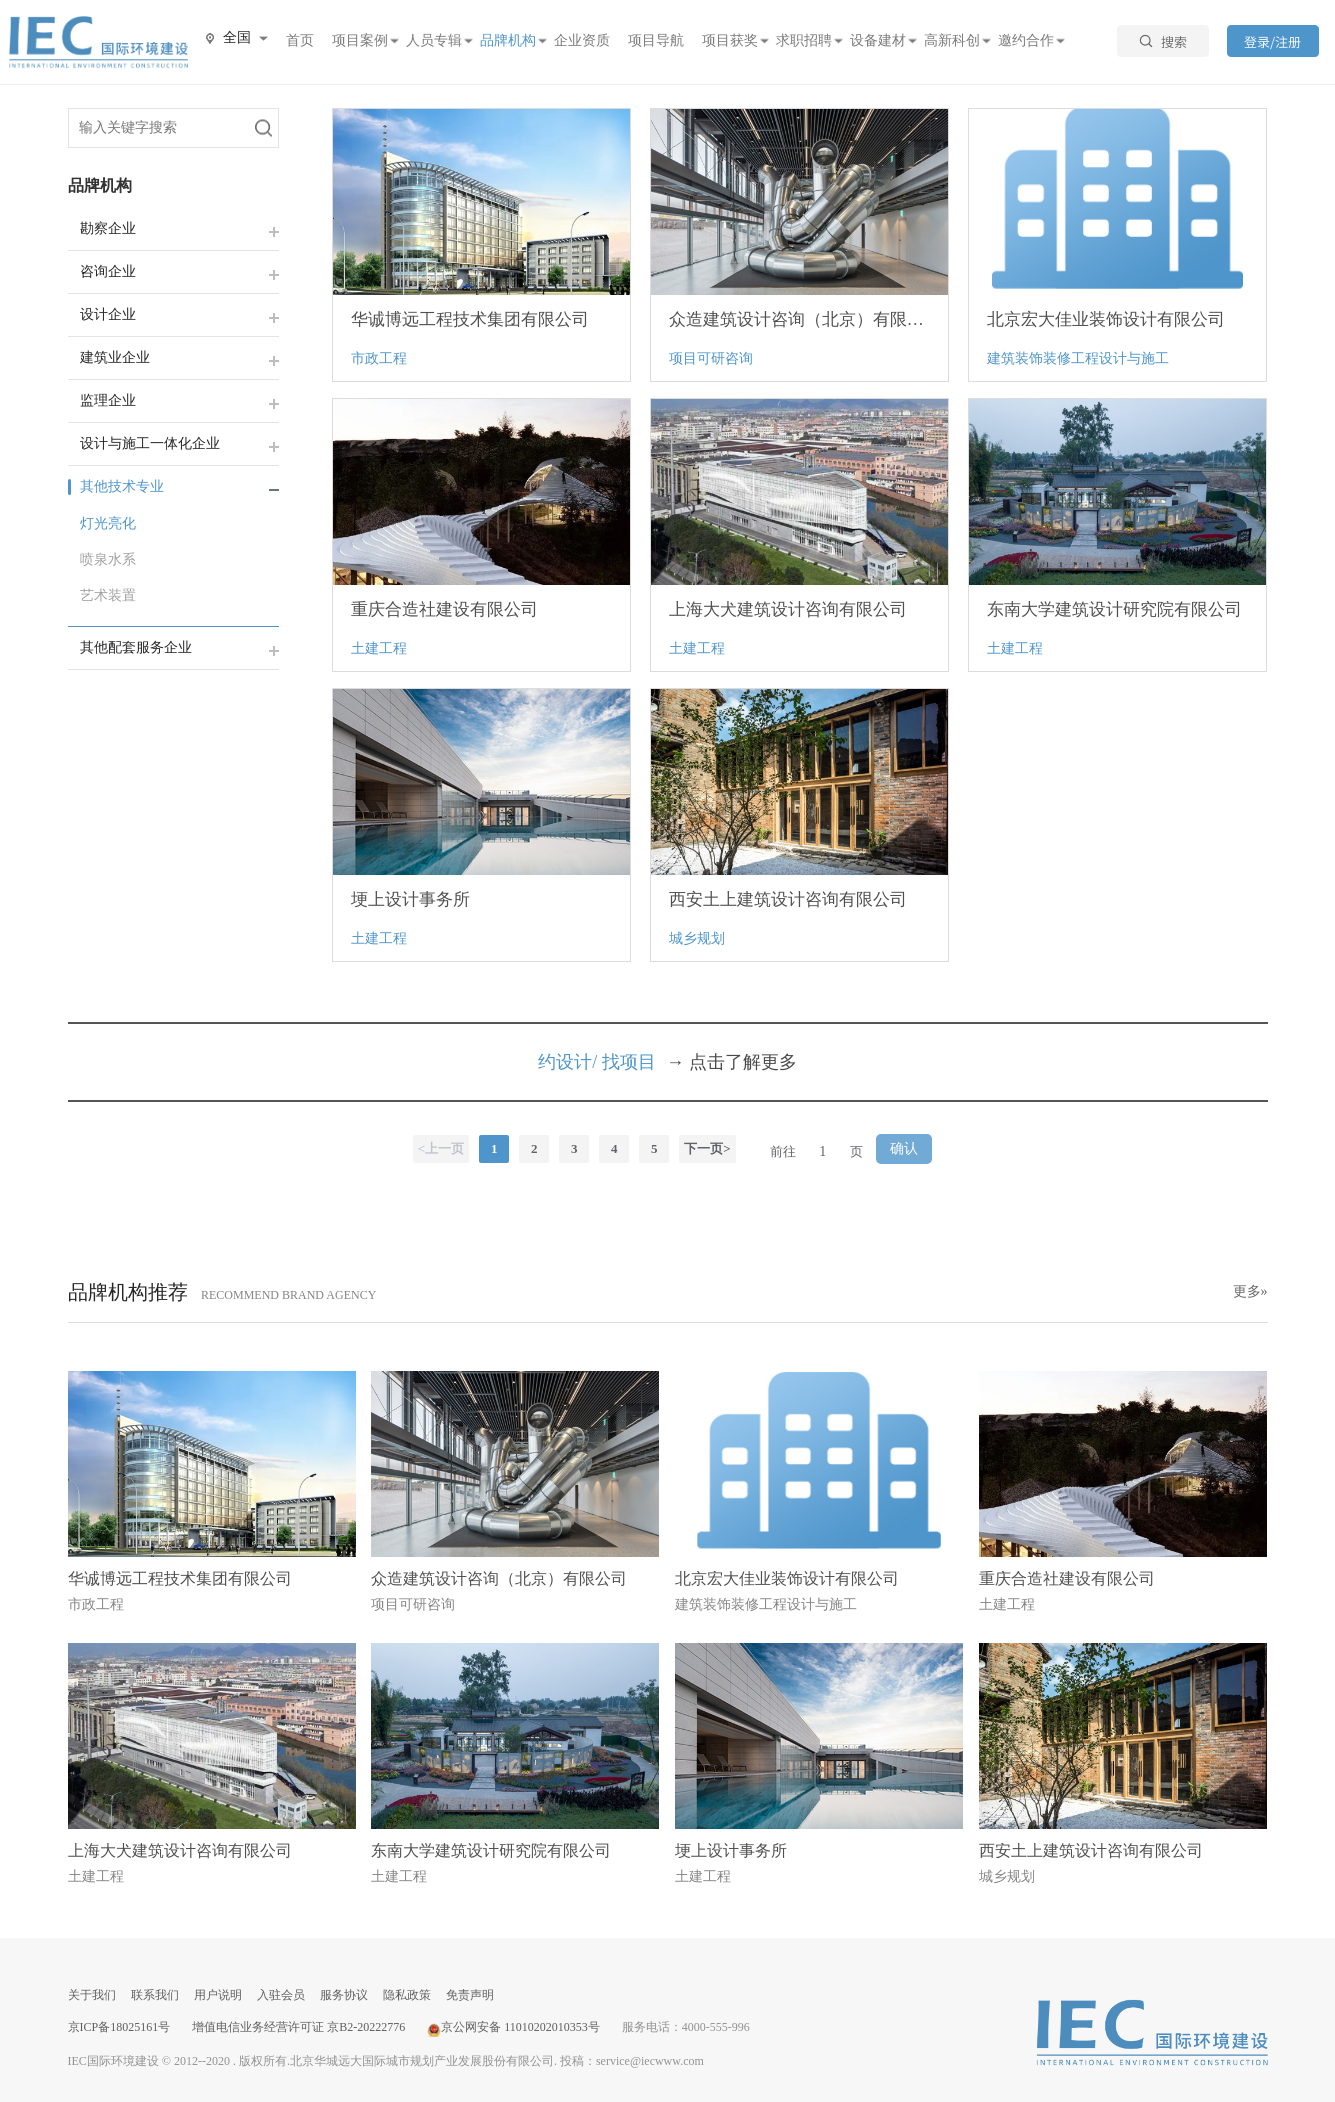  Describe the element at coordinates (878, 40) in the screenshot. I see `设备建材` at that location.